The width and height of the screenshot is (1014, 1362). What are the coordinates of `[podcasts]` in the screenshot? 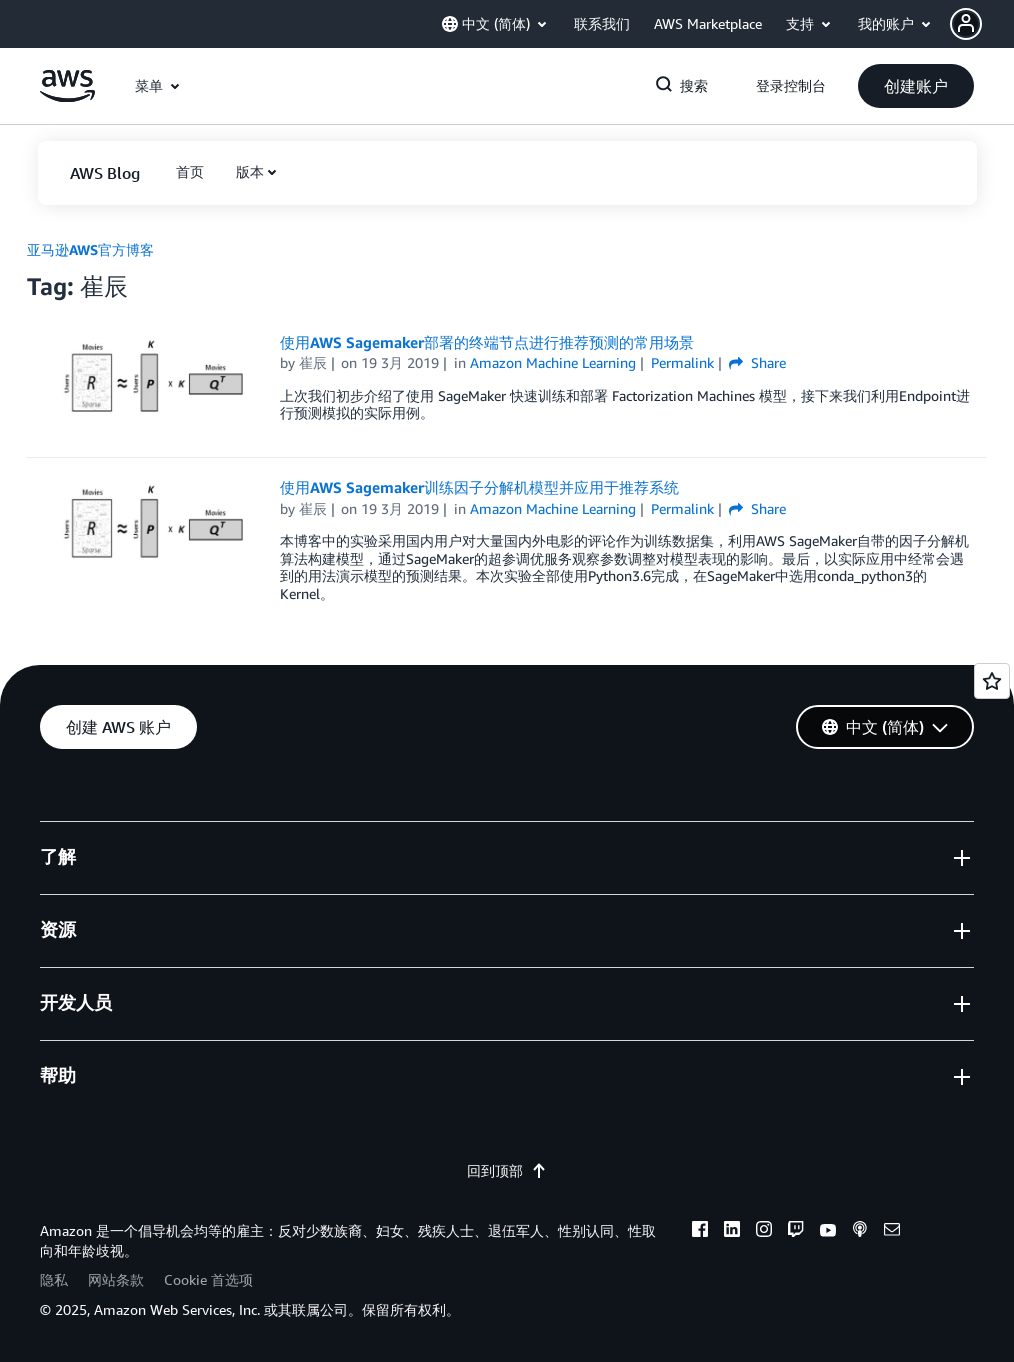 It's located at (860, 1232).